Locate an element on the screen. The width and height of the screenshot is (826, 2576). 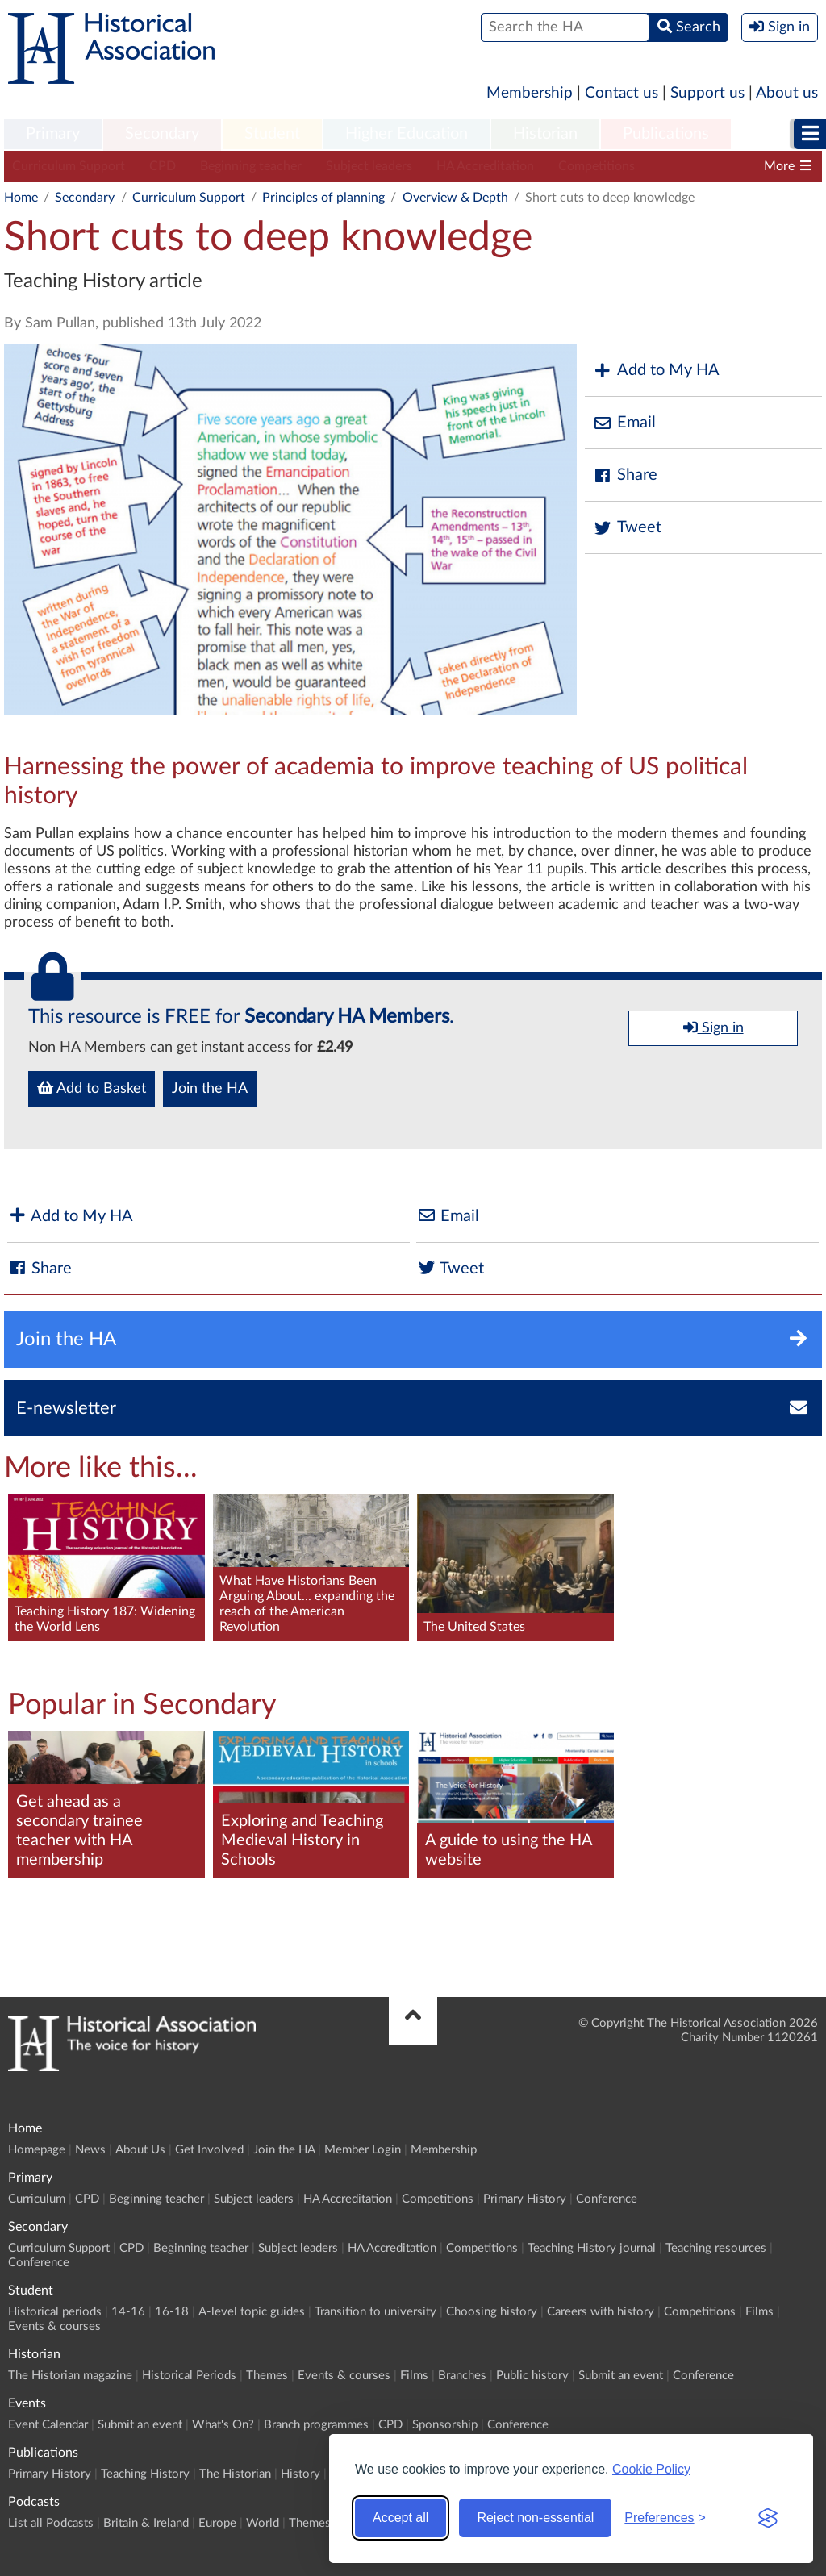
A-level topic guides is located at coordinates (251, 2312).